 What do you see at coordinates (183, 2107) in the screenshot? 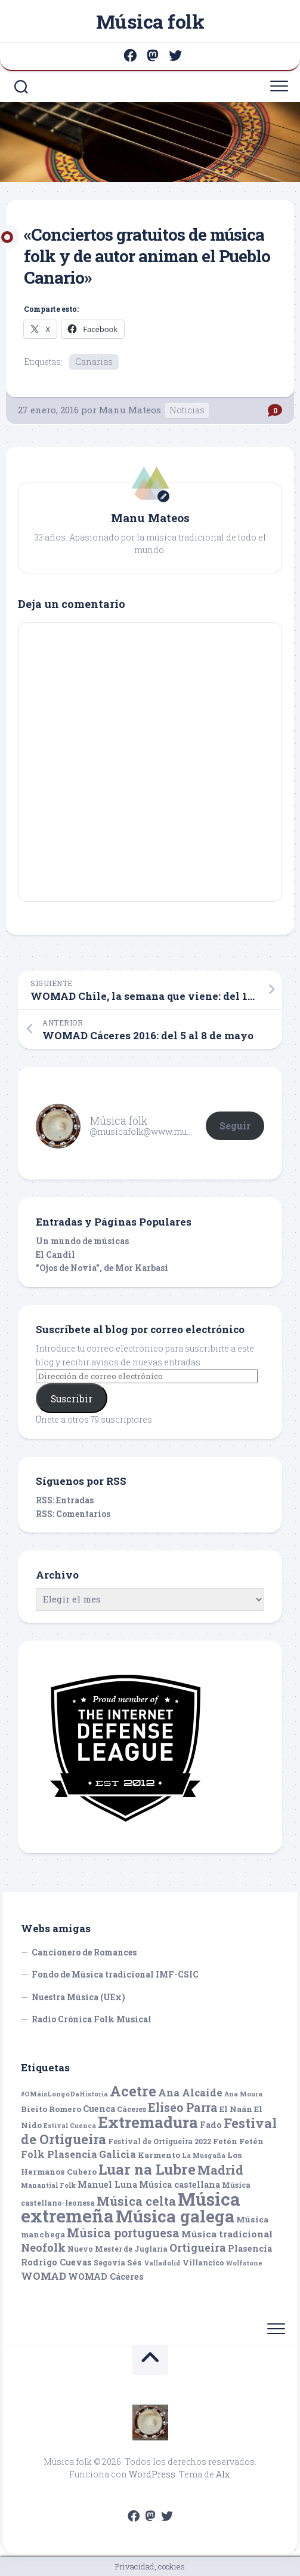
I see `Eliseo Parra [Eliseo Parra (14 elementos)]` at bounding box center [183, 2107].